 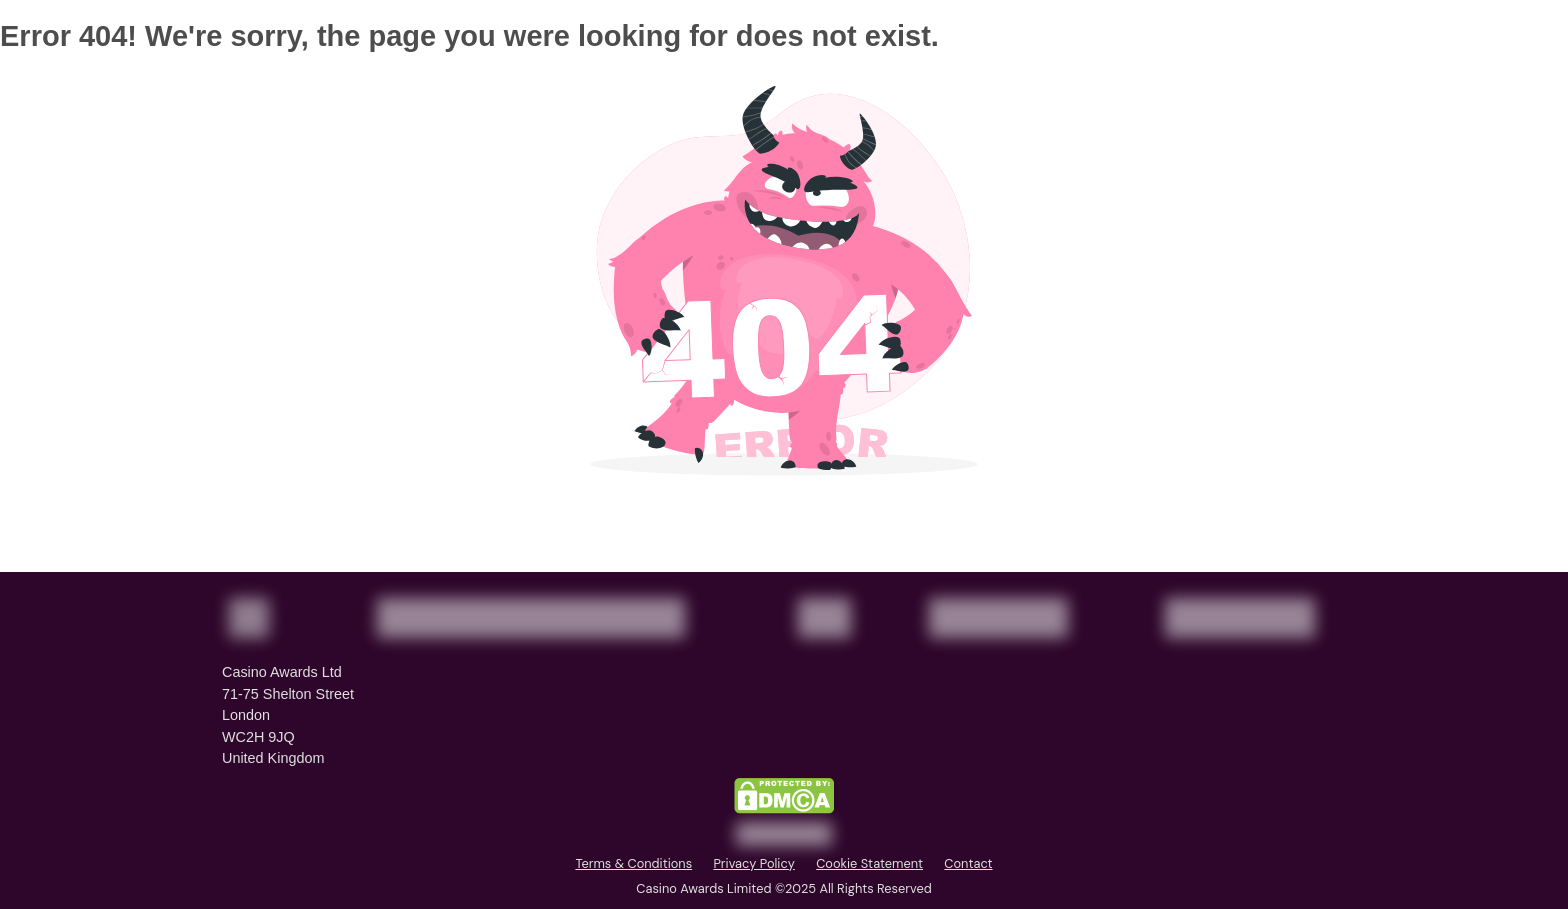 I want to click on Privacy Policy, so click(x=753, y=863).